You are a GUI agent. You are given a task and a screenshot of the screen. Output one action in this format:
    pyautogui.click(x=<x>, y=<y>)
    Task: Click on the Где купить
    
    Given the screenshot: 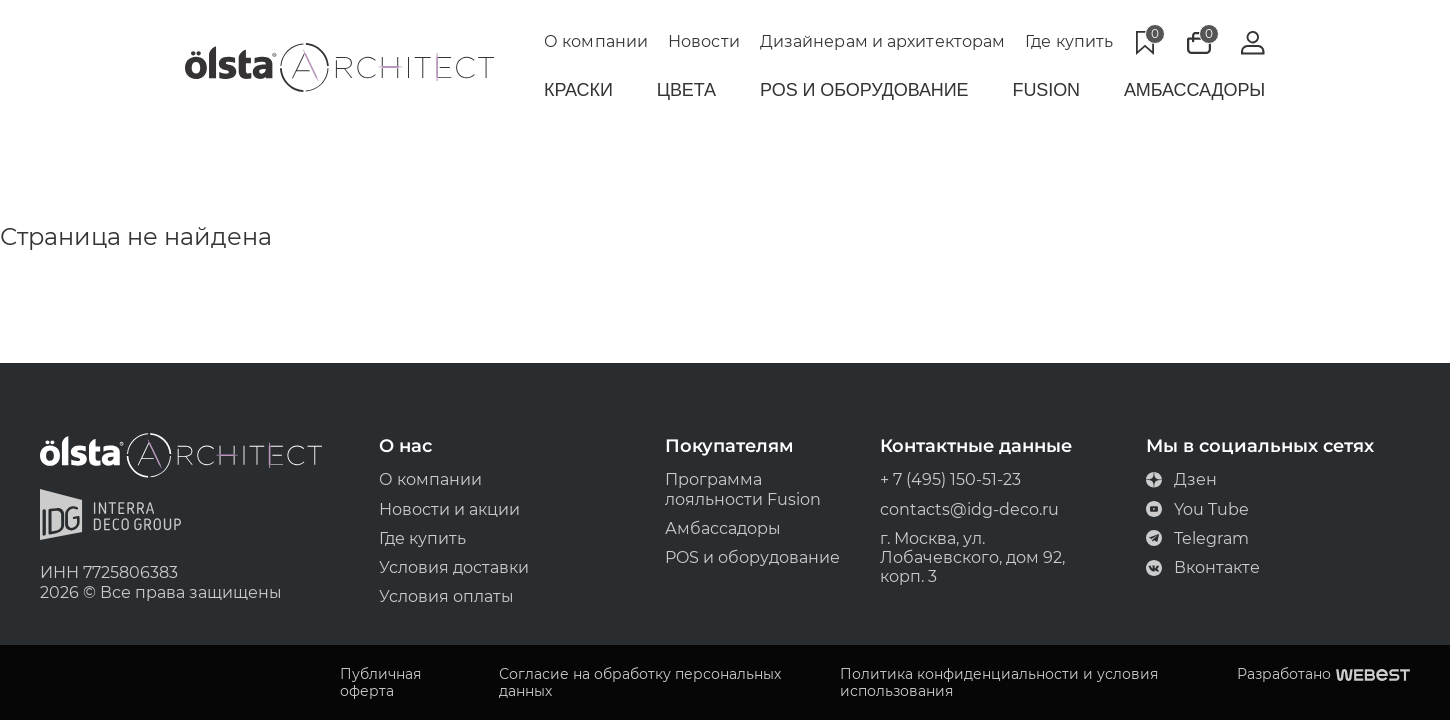 What is the action you would take?
    pyautogui.click(x=1069, y=41)
    